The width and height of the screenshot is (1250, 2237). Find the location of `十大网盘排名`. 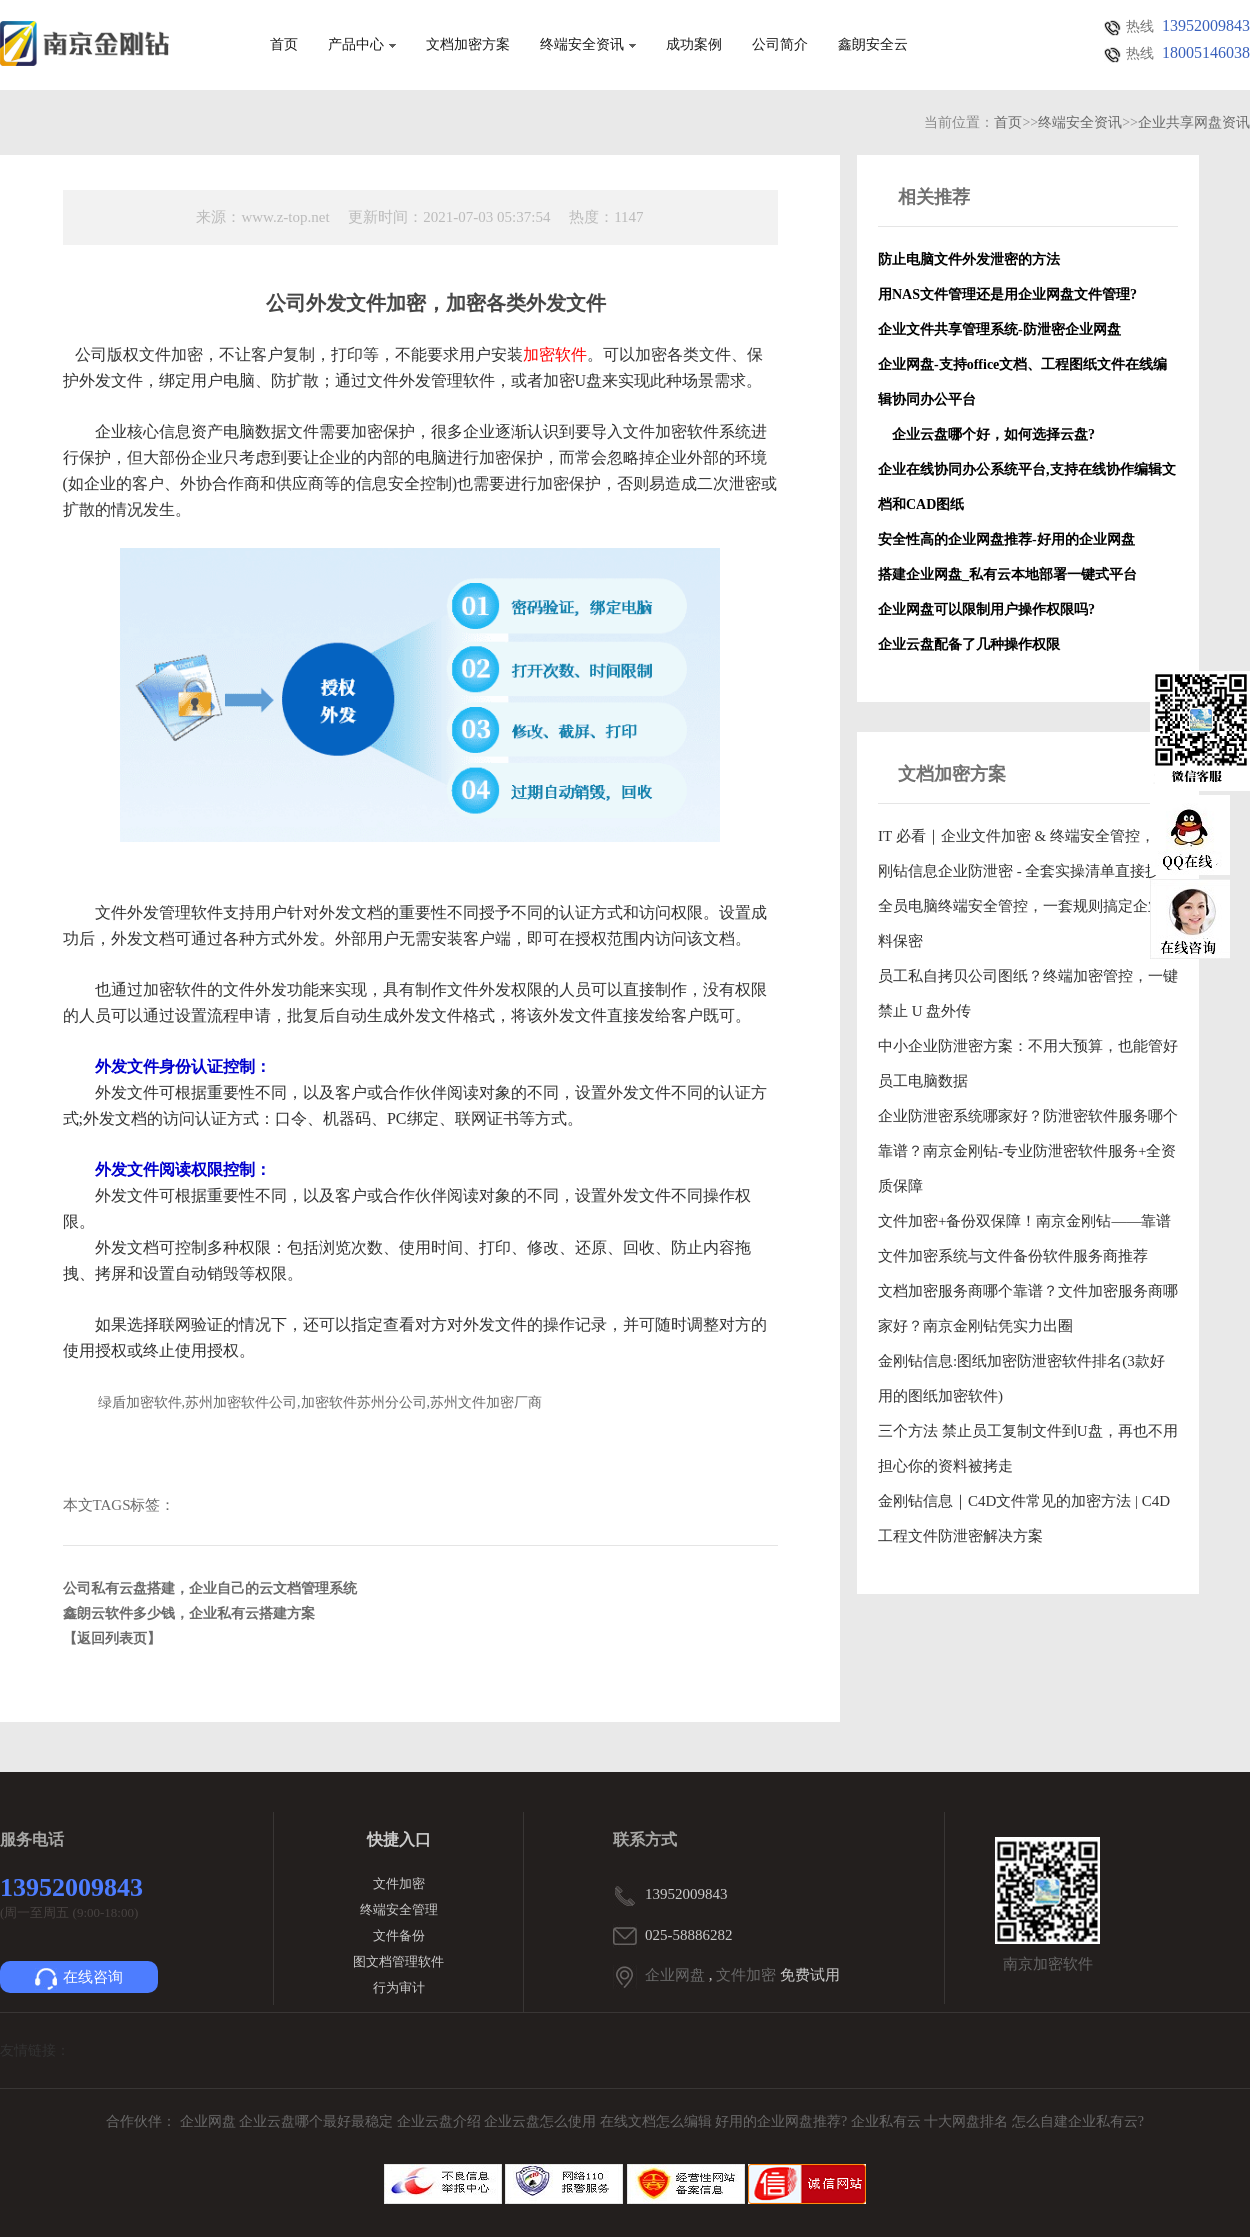

十大网盘排名 is located at coordinates (966, 2121).